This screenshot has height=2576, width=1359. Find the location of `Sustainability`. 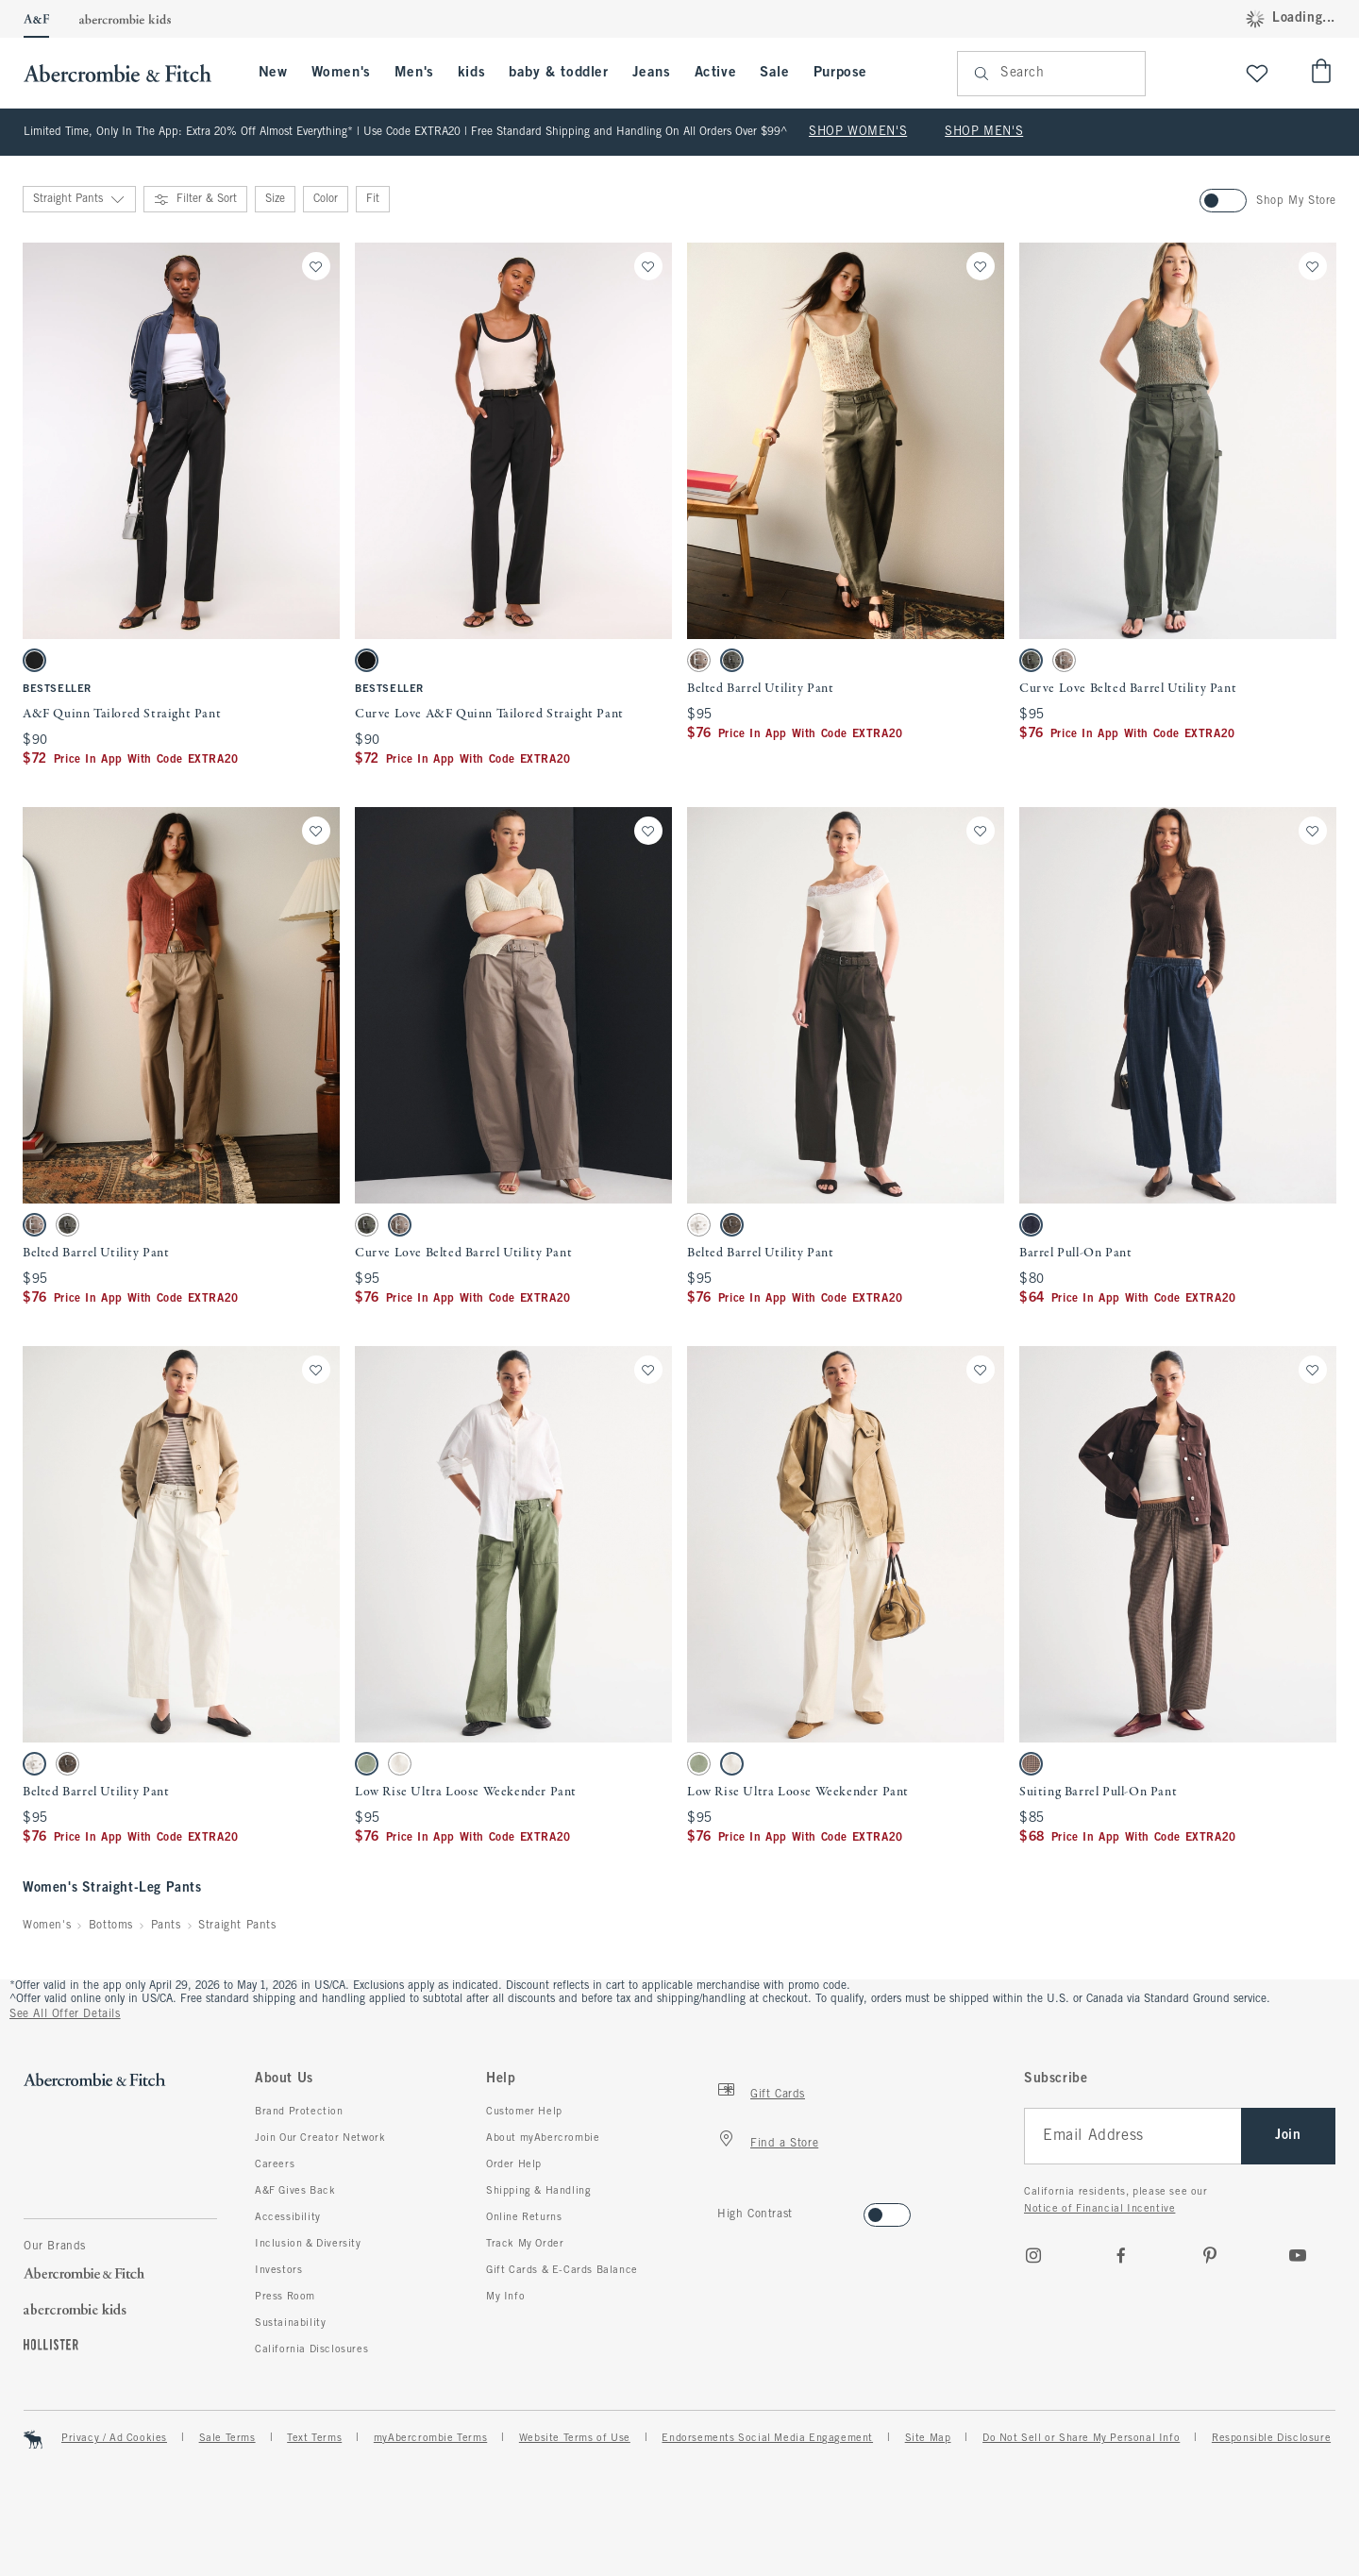

Sustainability is located at coordinates (290, 2323).